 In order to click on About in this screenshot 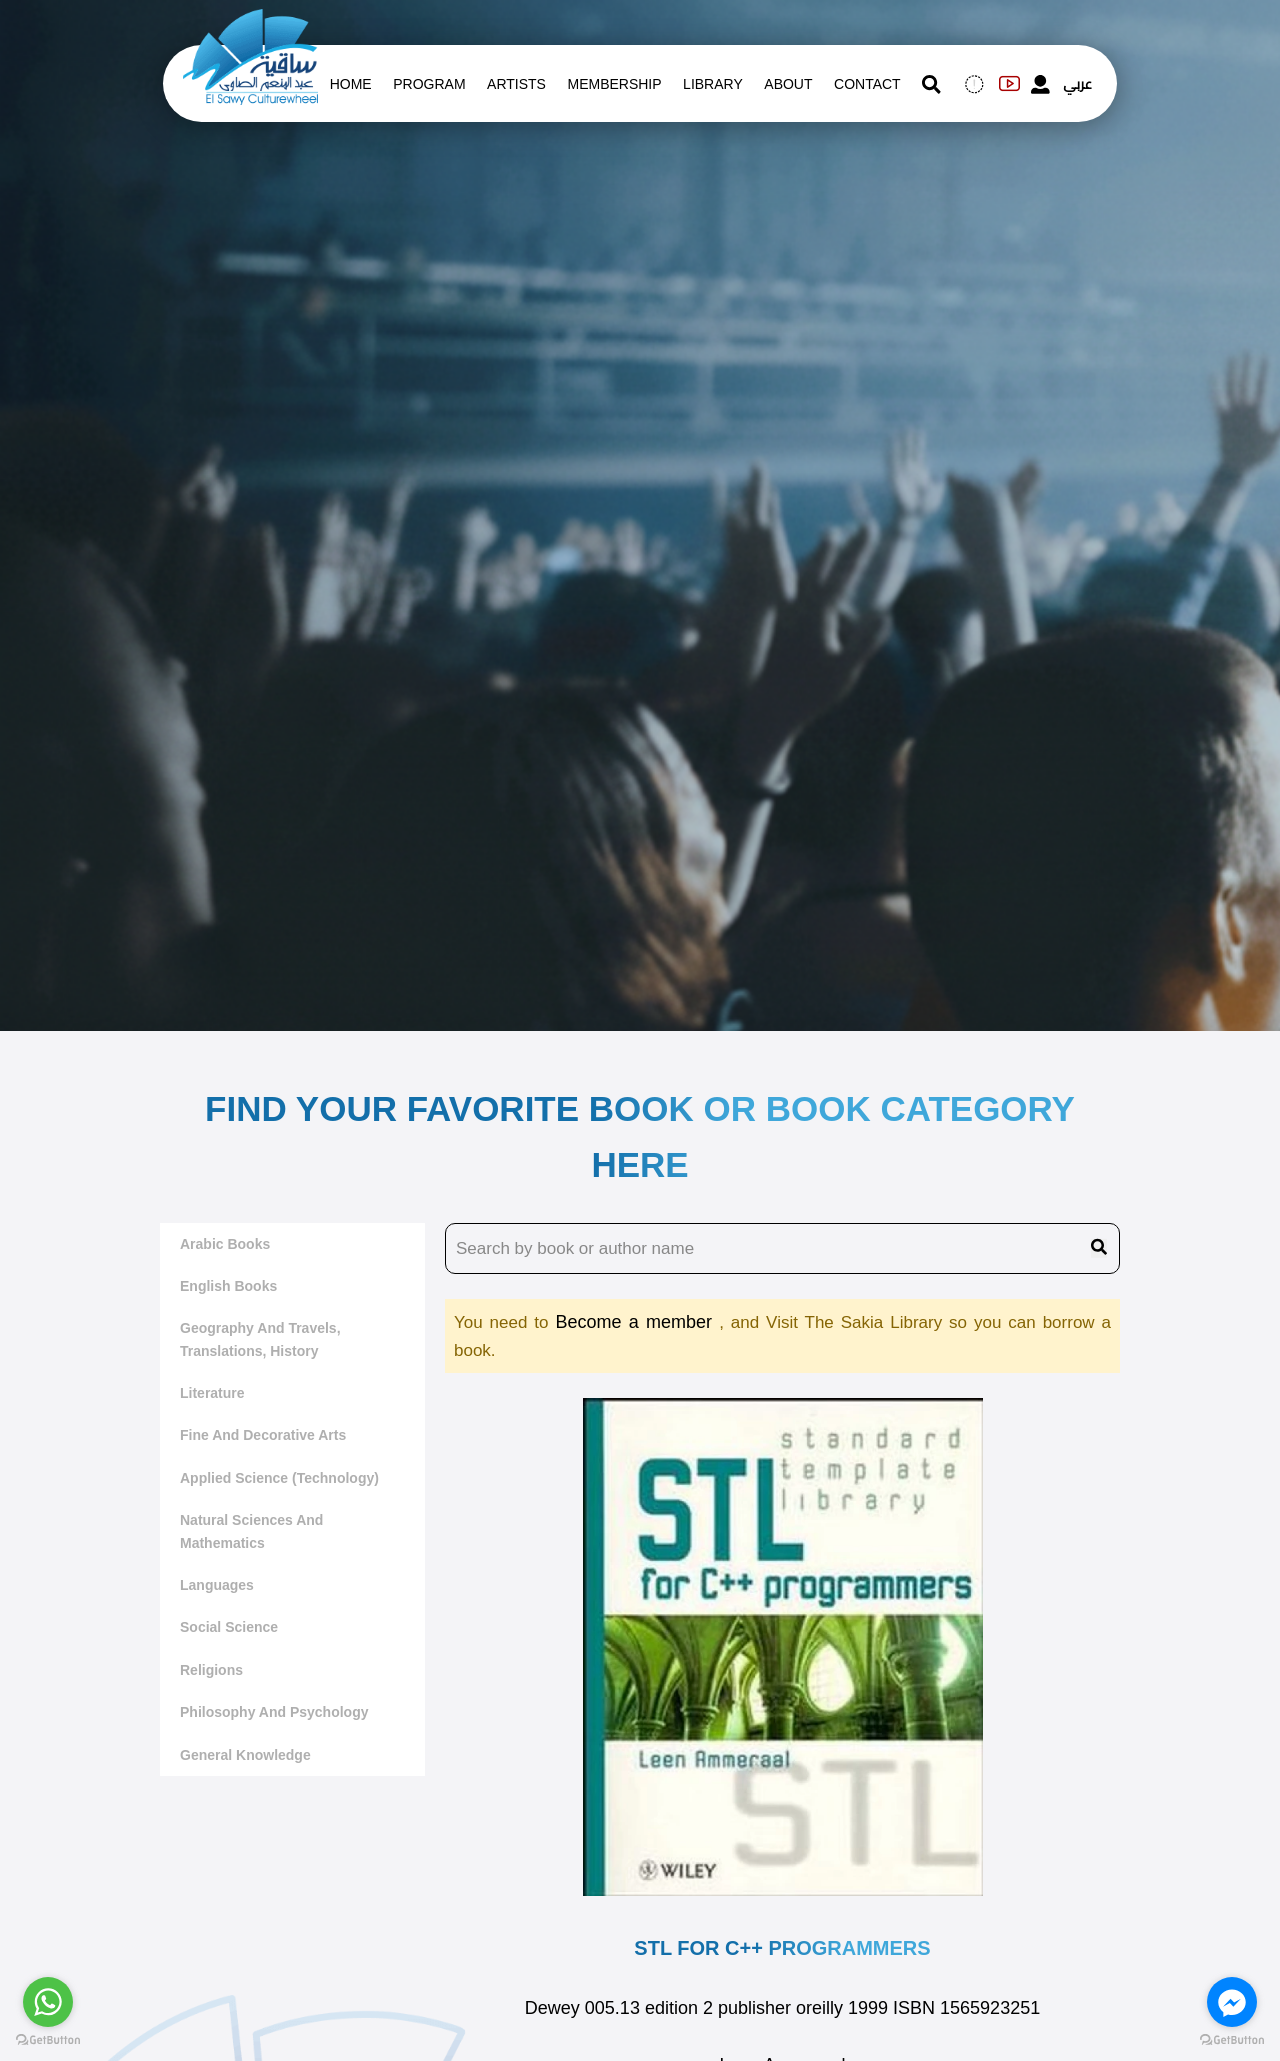, I will do `click(788, 84)`.